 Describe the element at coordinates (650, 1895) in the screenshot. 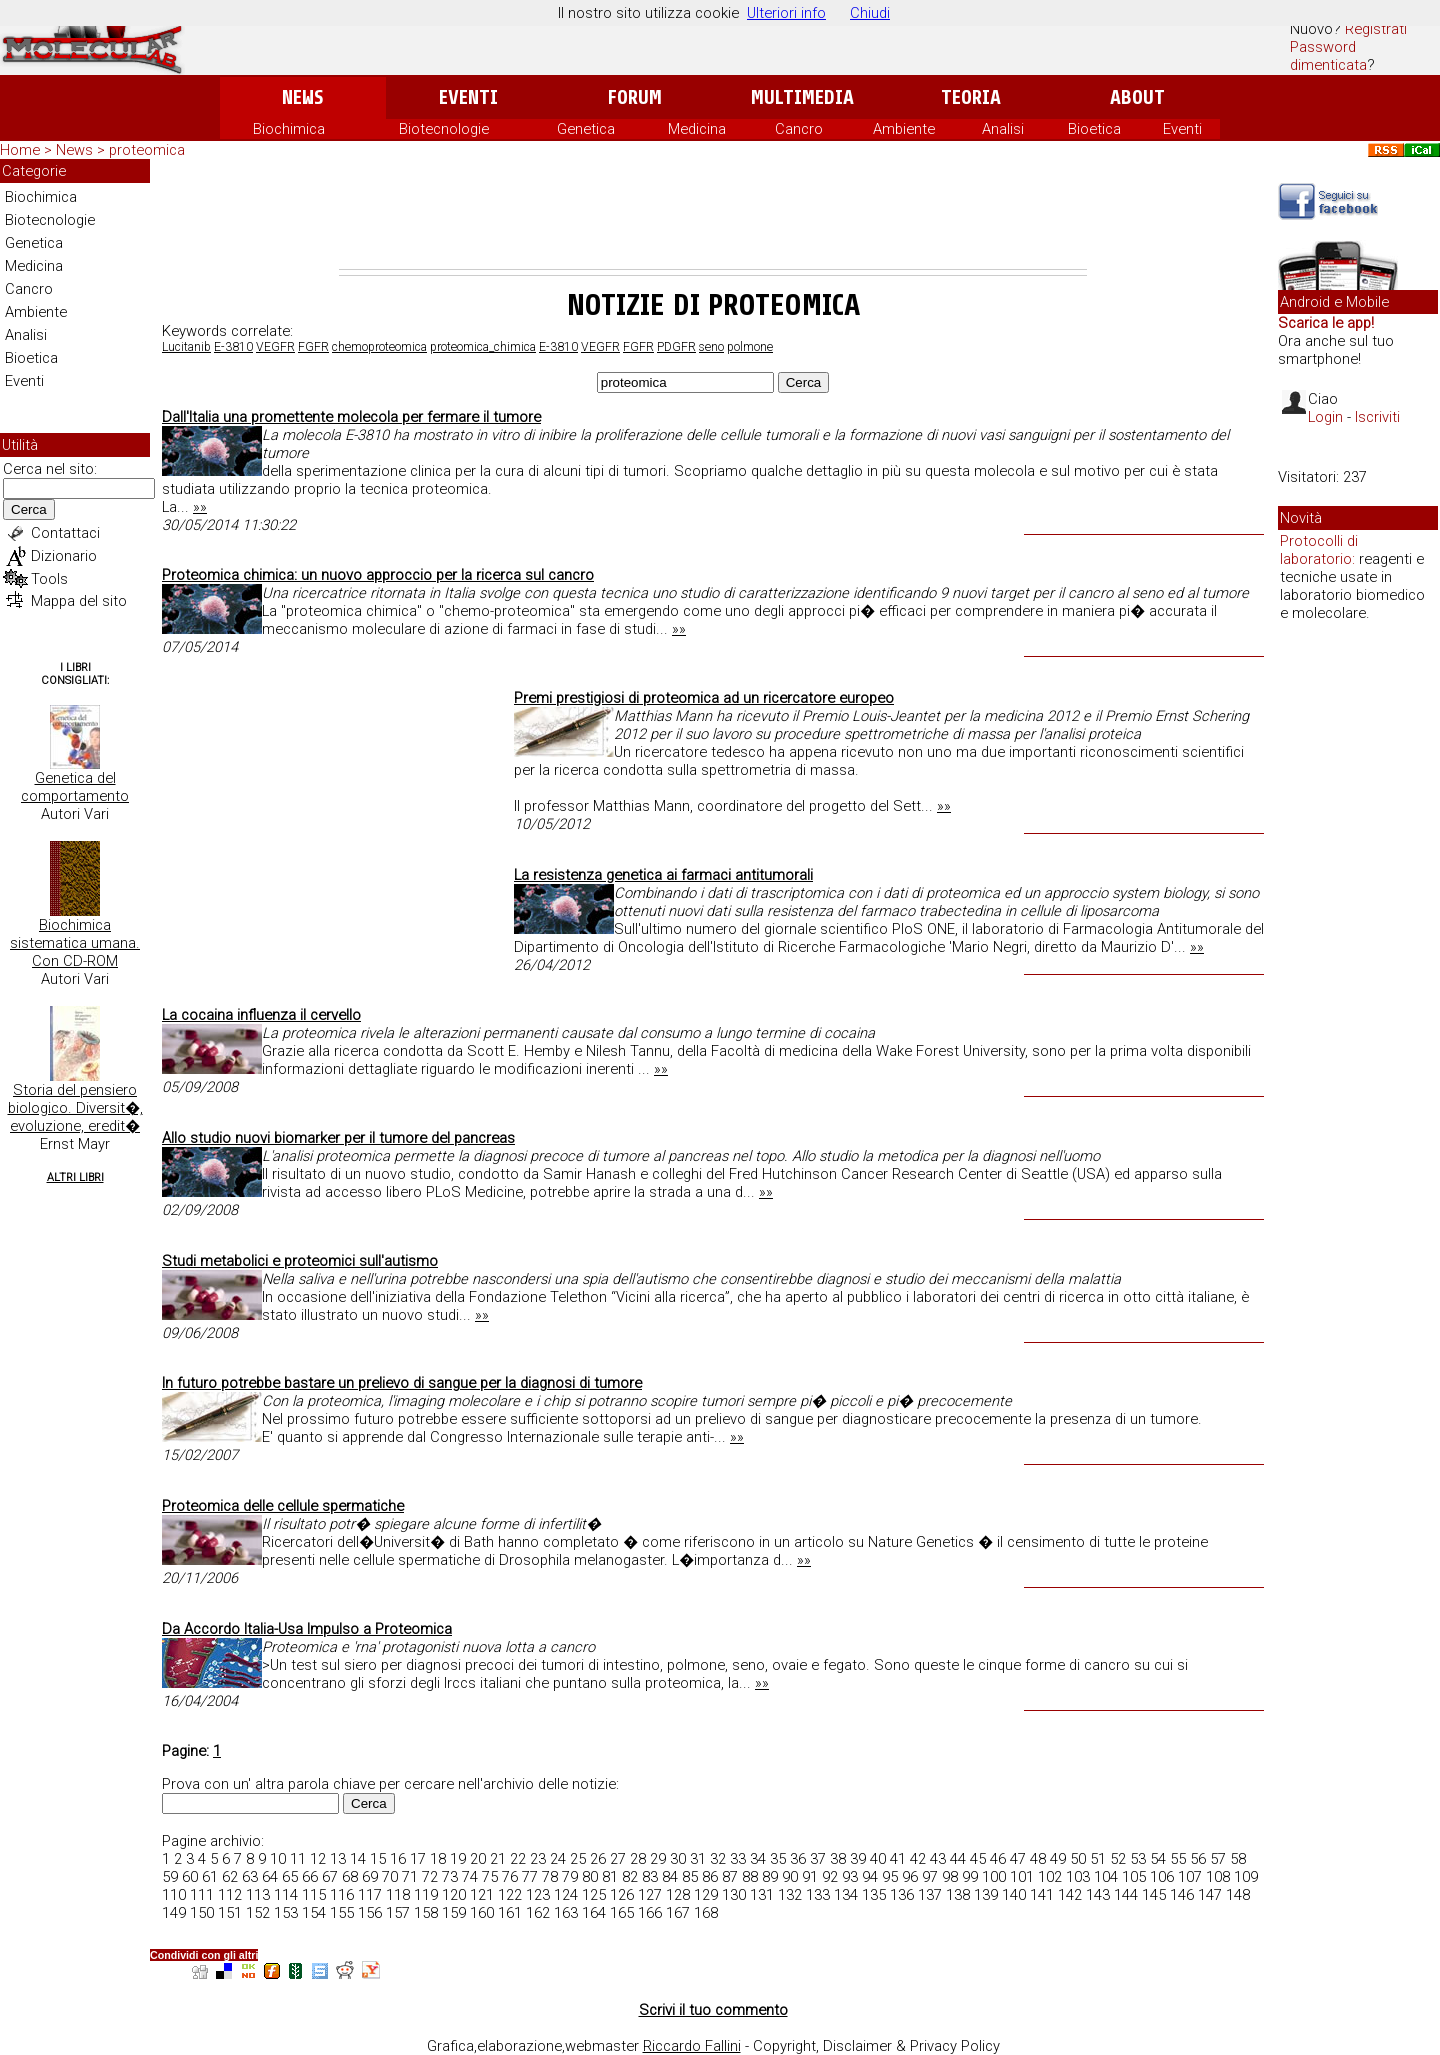

I see `127` at that location.